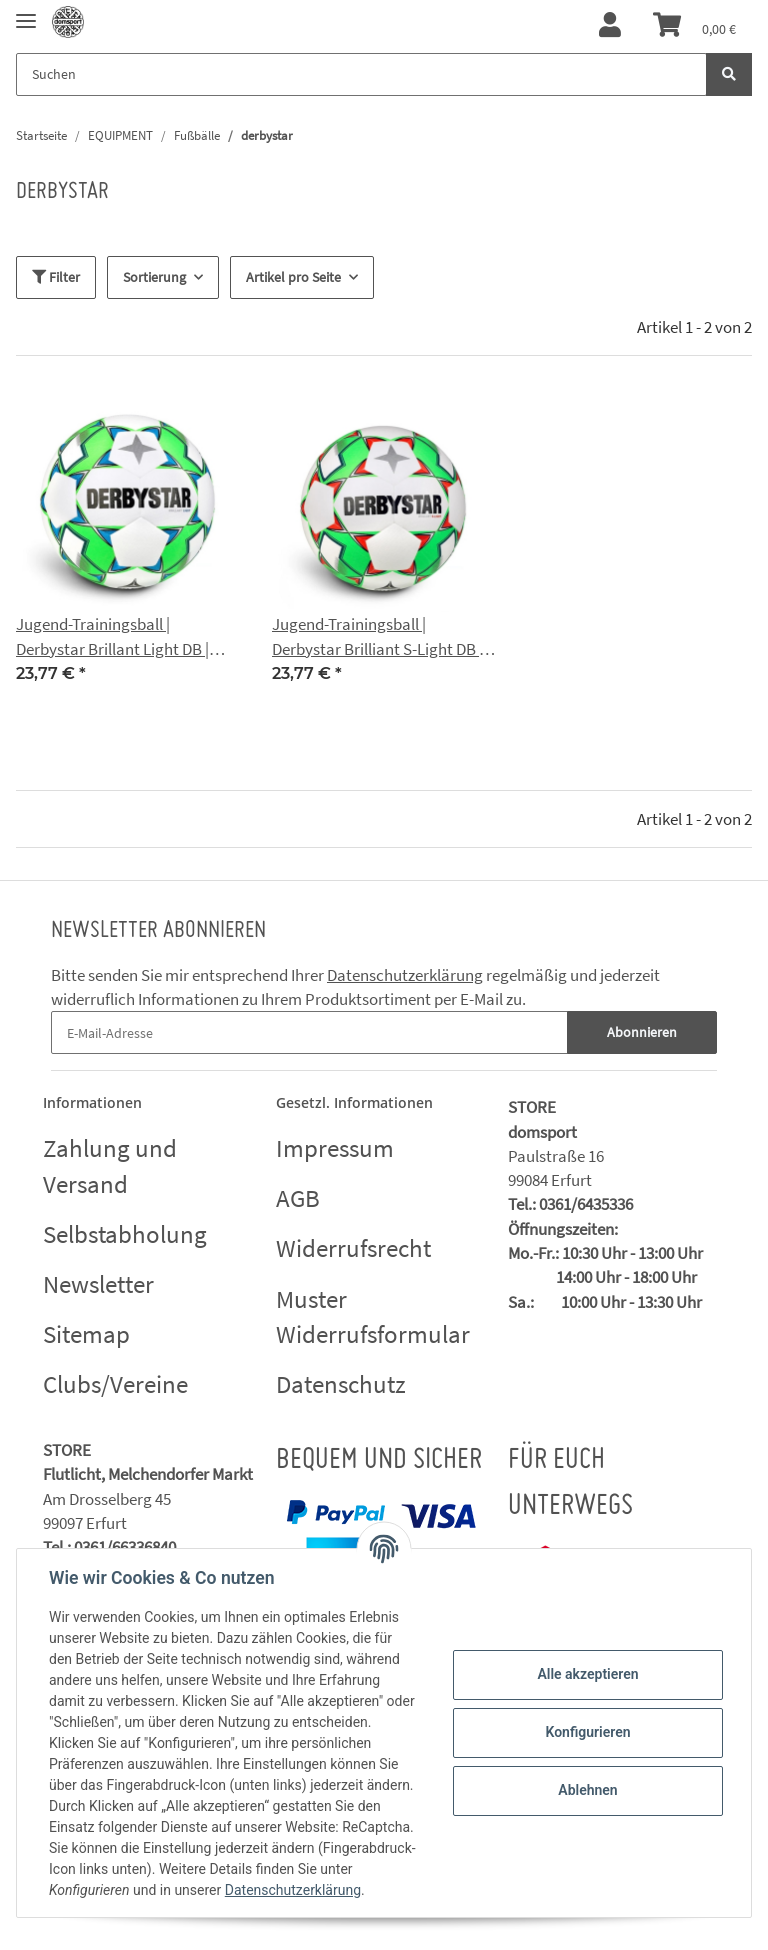  What do you see at coordinates (309, 1032) in the screenshot?
I see `[E-Mail-Adresse]` at bounding box center [309, 1032].